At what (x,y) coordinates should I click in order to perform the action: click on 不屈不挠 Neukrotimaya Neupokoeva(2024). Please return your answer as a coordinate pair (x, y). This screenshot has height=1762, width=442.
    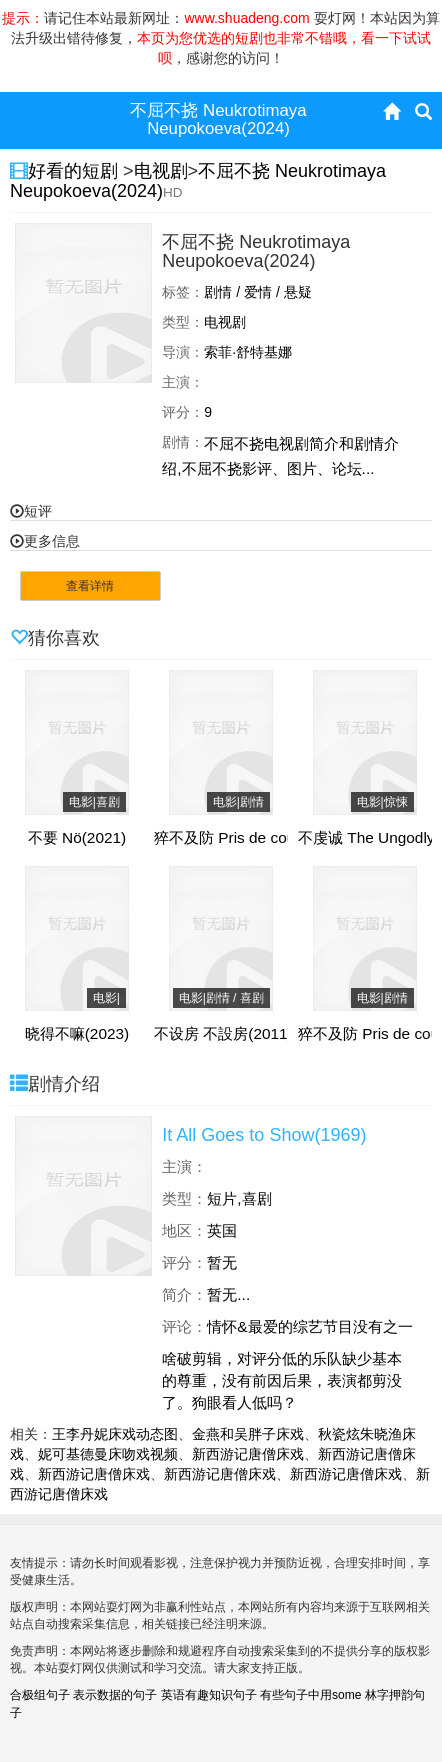
    Looking at the image, I should click on (198, 181).